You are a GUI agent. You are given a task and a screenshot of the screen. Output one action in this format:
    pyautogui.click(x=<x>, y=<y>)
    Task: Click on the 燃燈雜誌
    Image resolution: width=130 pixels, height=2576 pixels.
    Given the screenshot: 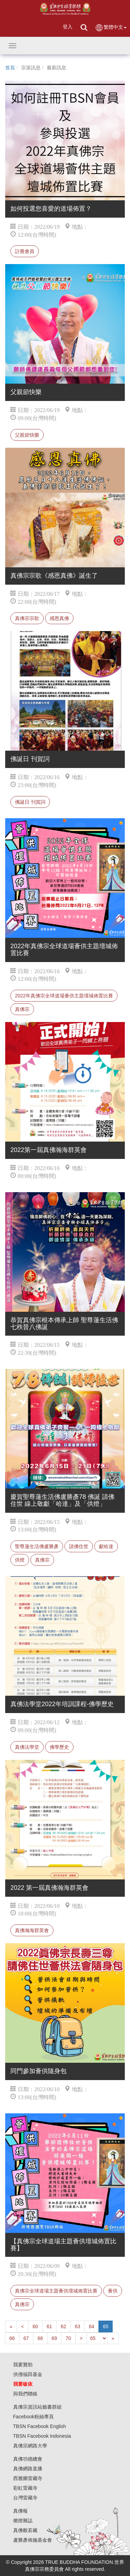 What is the action you would take?
    pyautogui.click(x=23, y=2520)
    